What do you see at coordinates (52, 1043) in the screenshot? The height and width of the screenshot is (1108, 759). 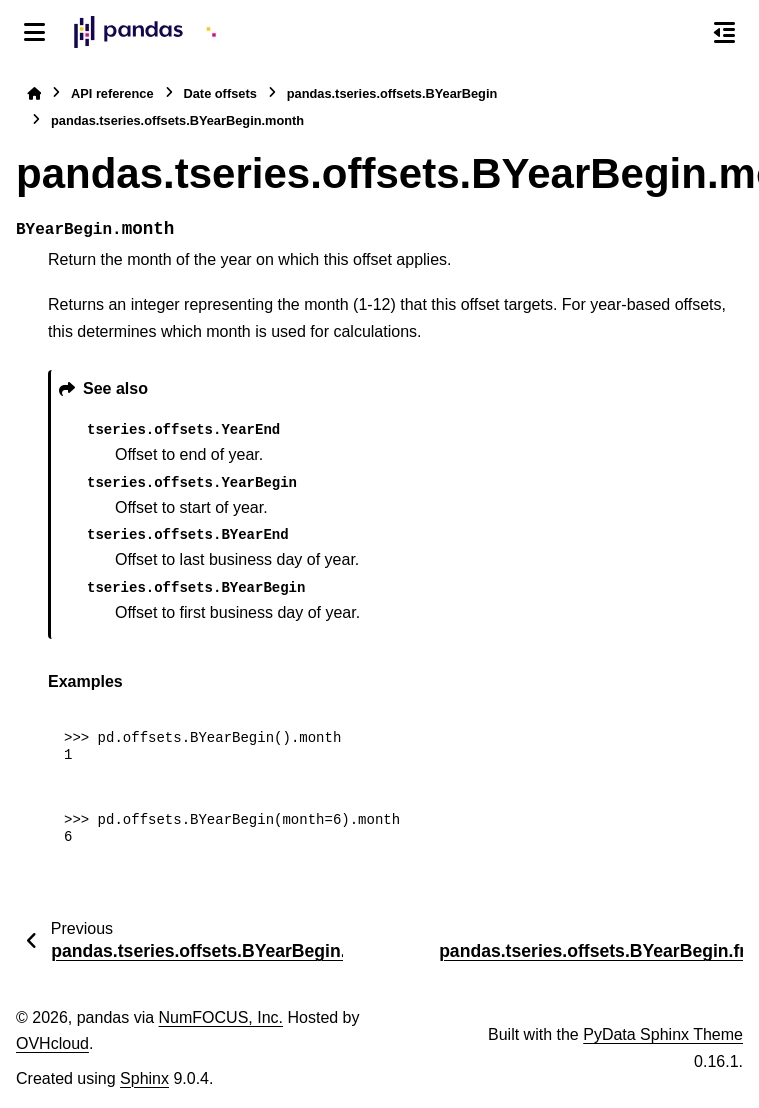 I see `OVHcloud` at bounding box center [52, 1043].